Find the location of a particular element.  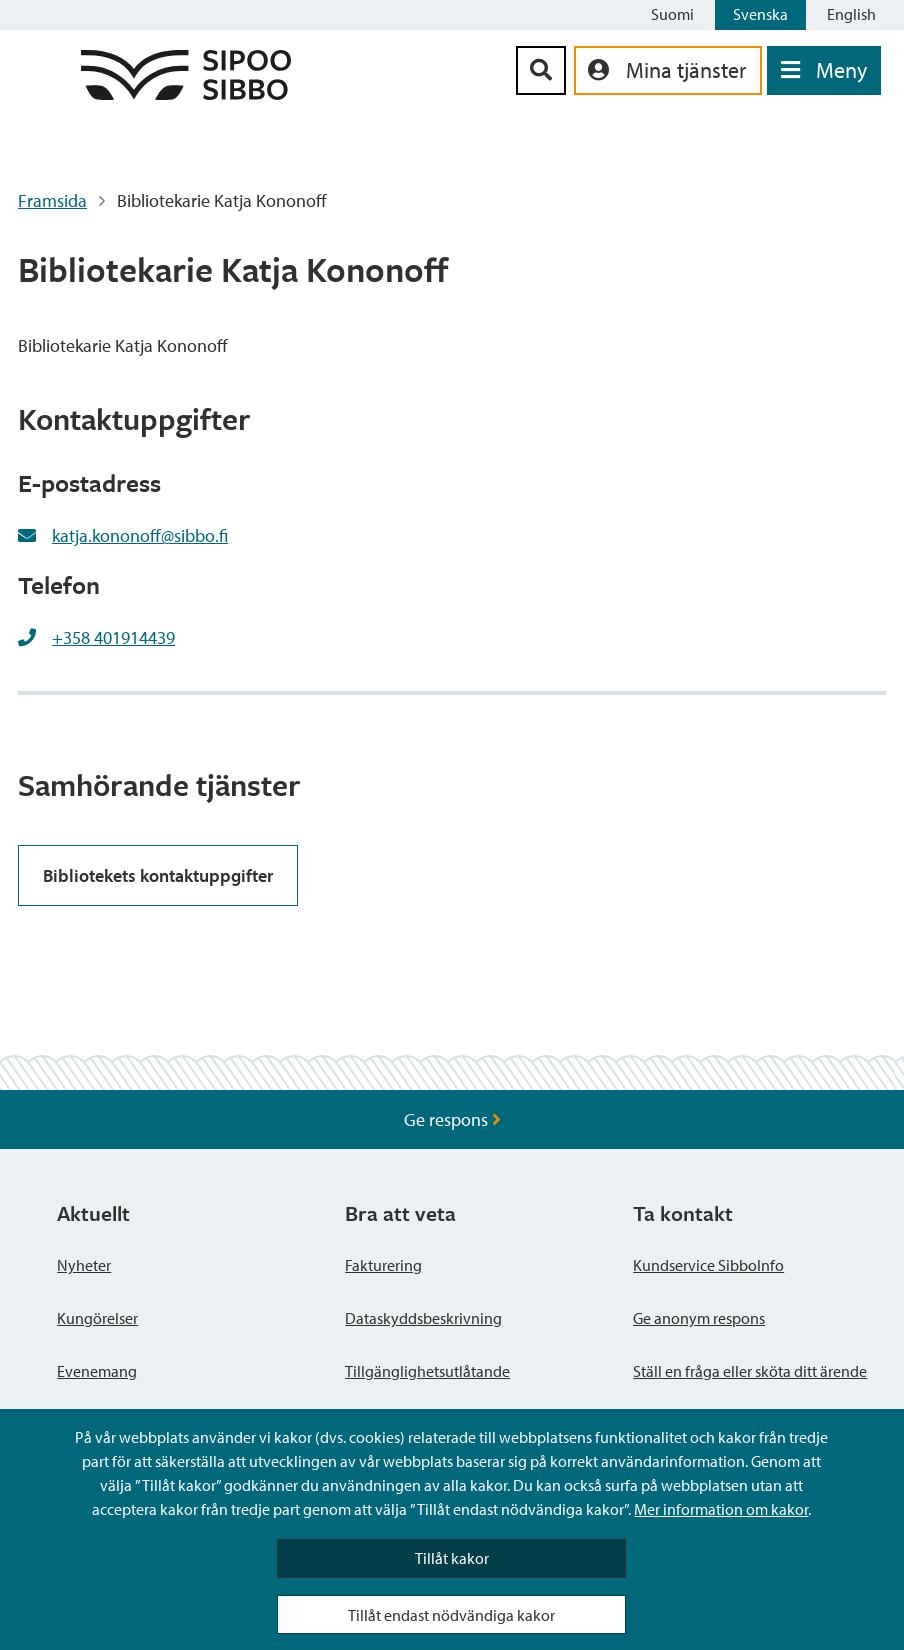

[Öppna menyn] is located at coordinates (824, 70).